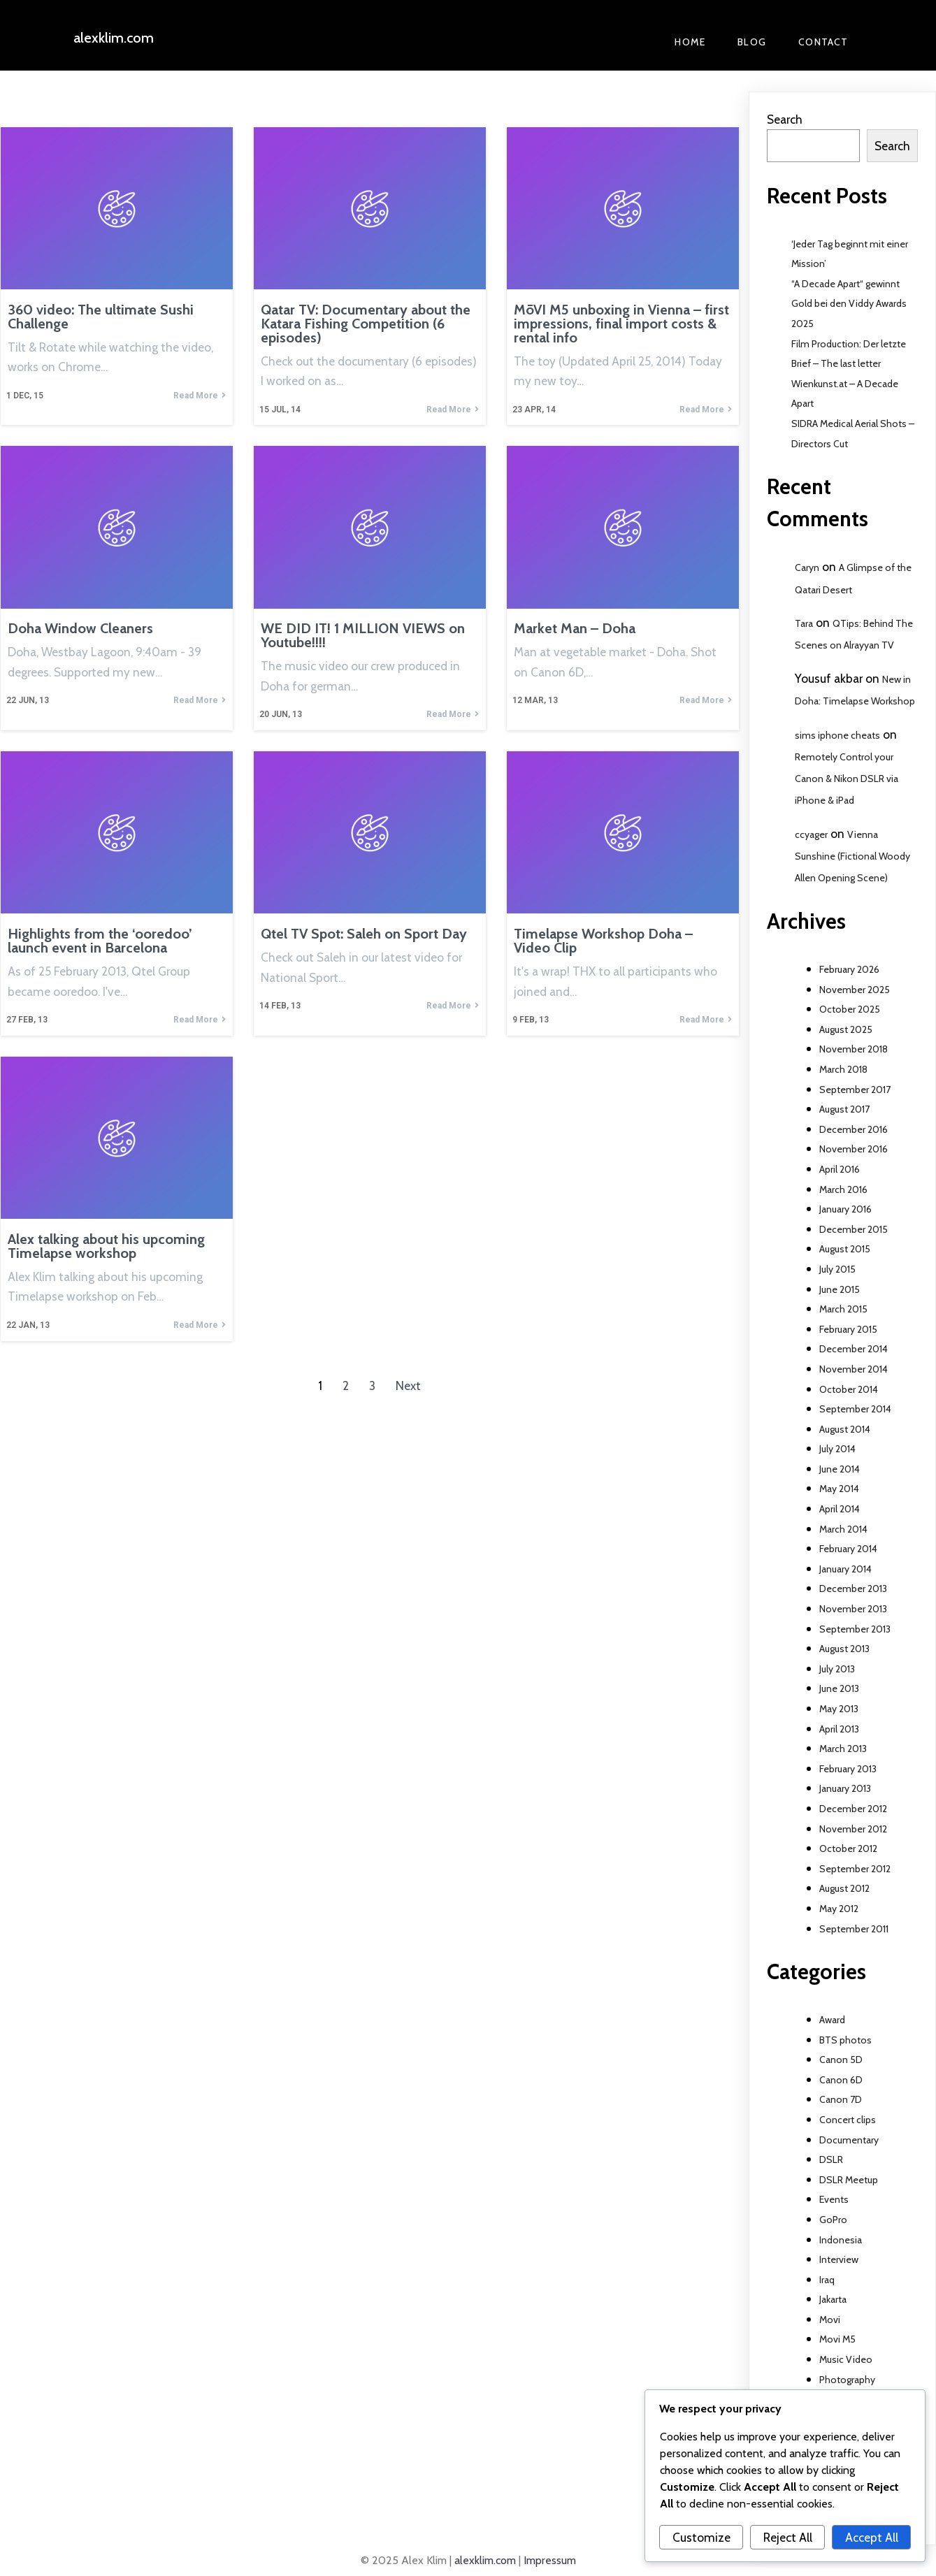 Image resolution: width=936 pixels, height=2576 pixels. What do you see at coordinates (848, 1389) in the screenshot?
I see `October 2014` at bounding box center [848, 1389].